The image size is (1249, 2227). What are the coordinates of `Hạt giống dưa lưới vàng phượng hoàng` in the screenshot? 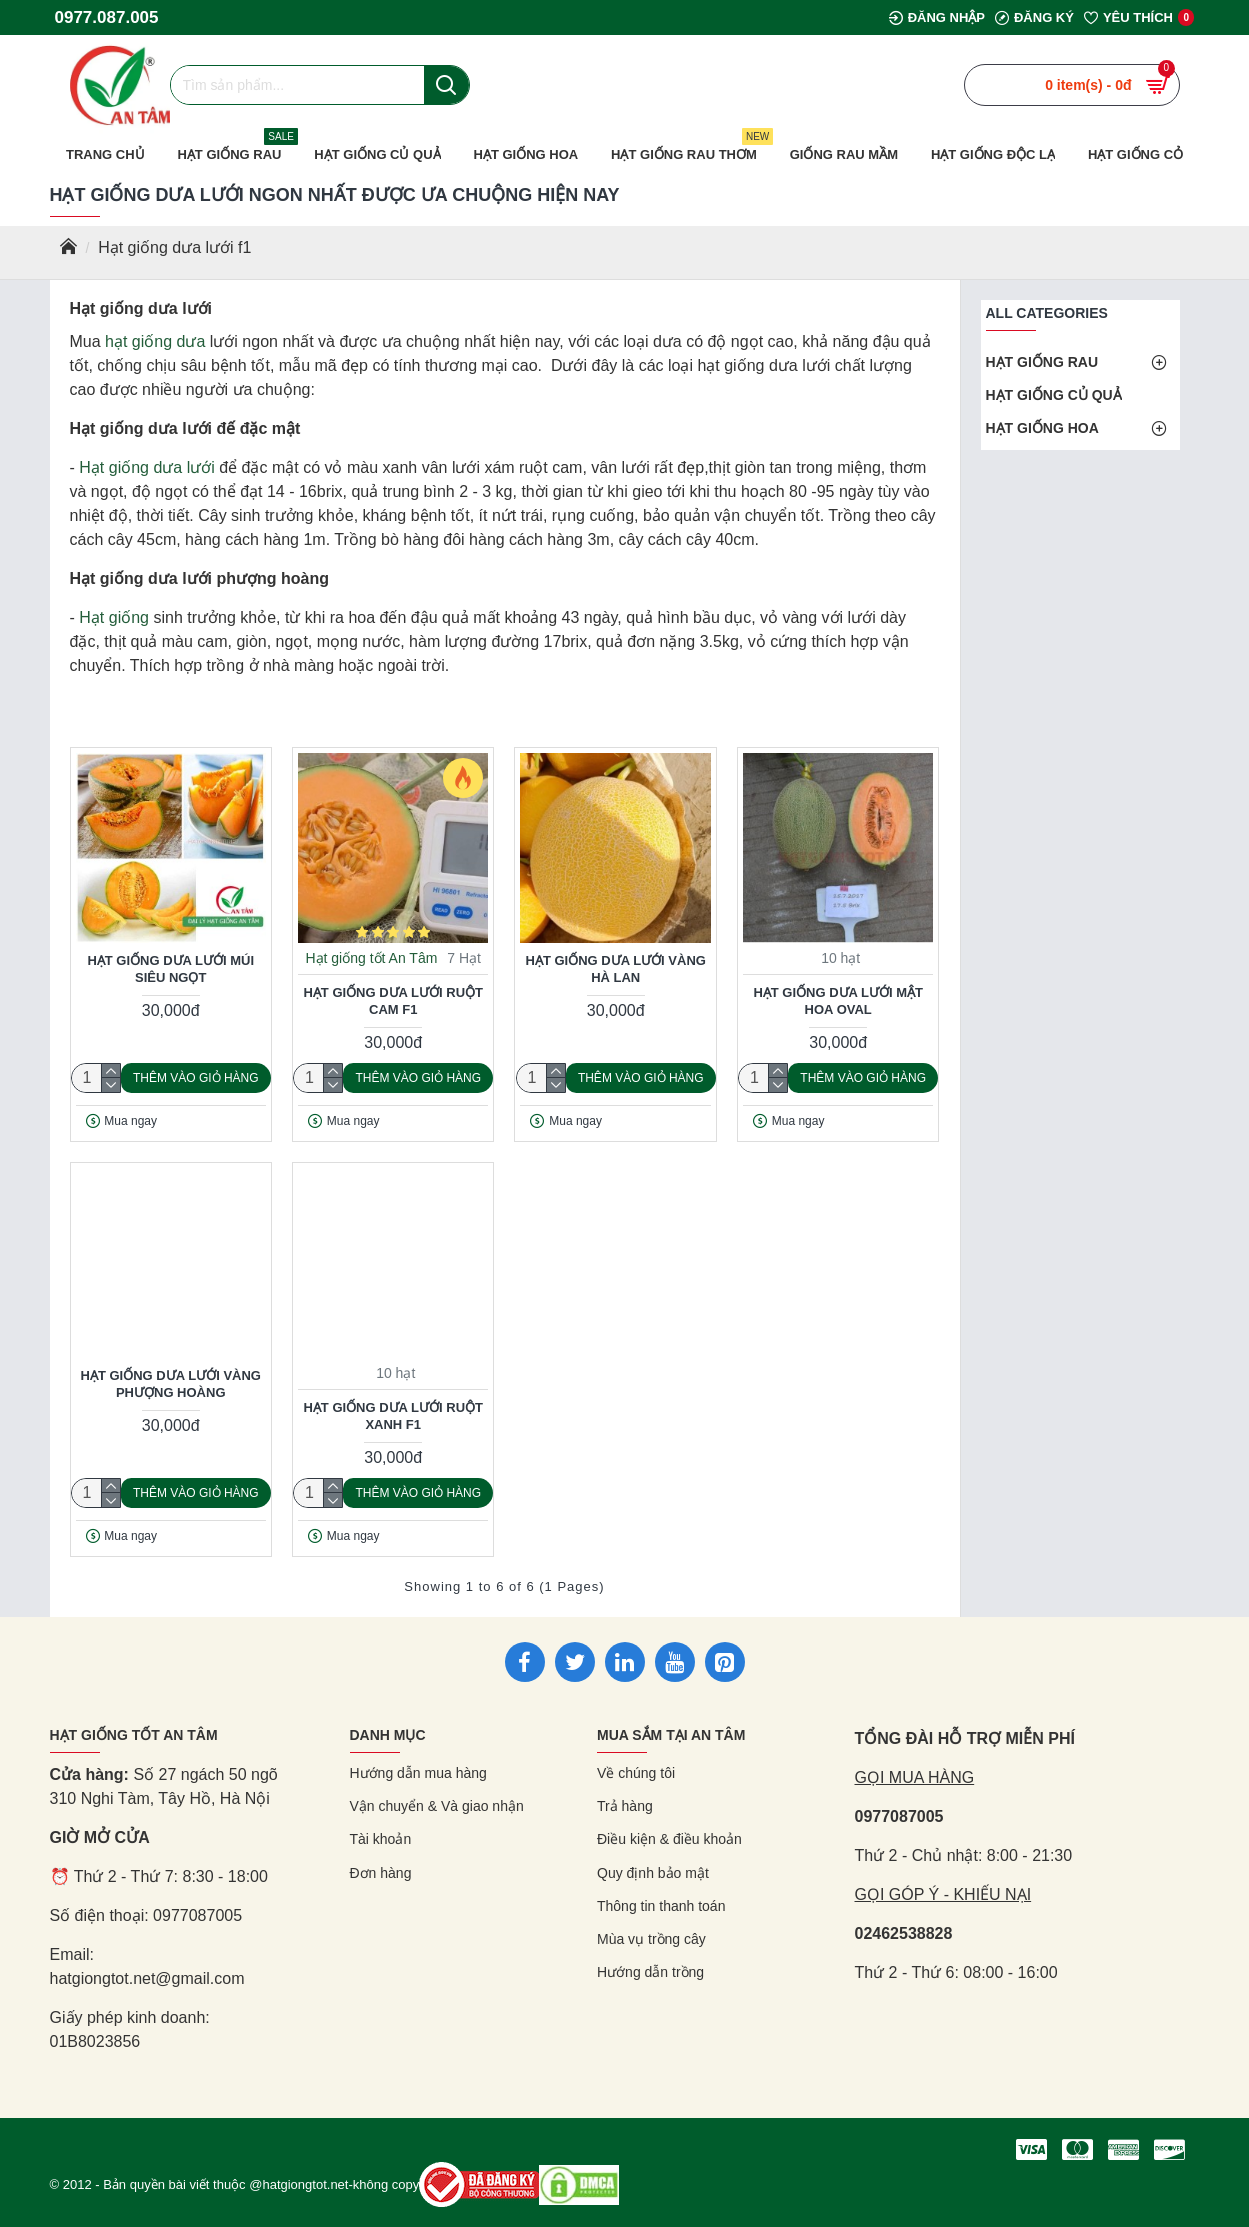 It's located at (171, 1384).